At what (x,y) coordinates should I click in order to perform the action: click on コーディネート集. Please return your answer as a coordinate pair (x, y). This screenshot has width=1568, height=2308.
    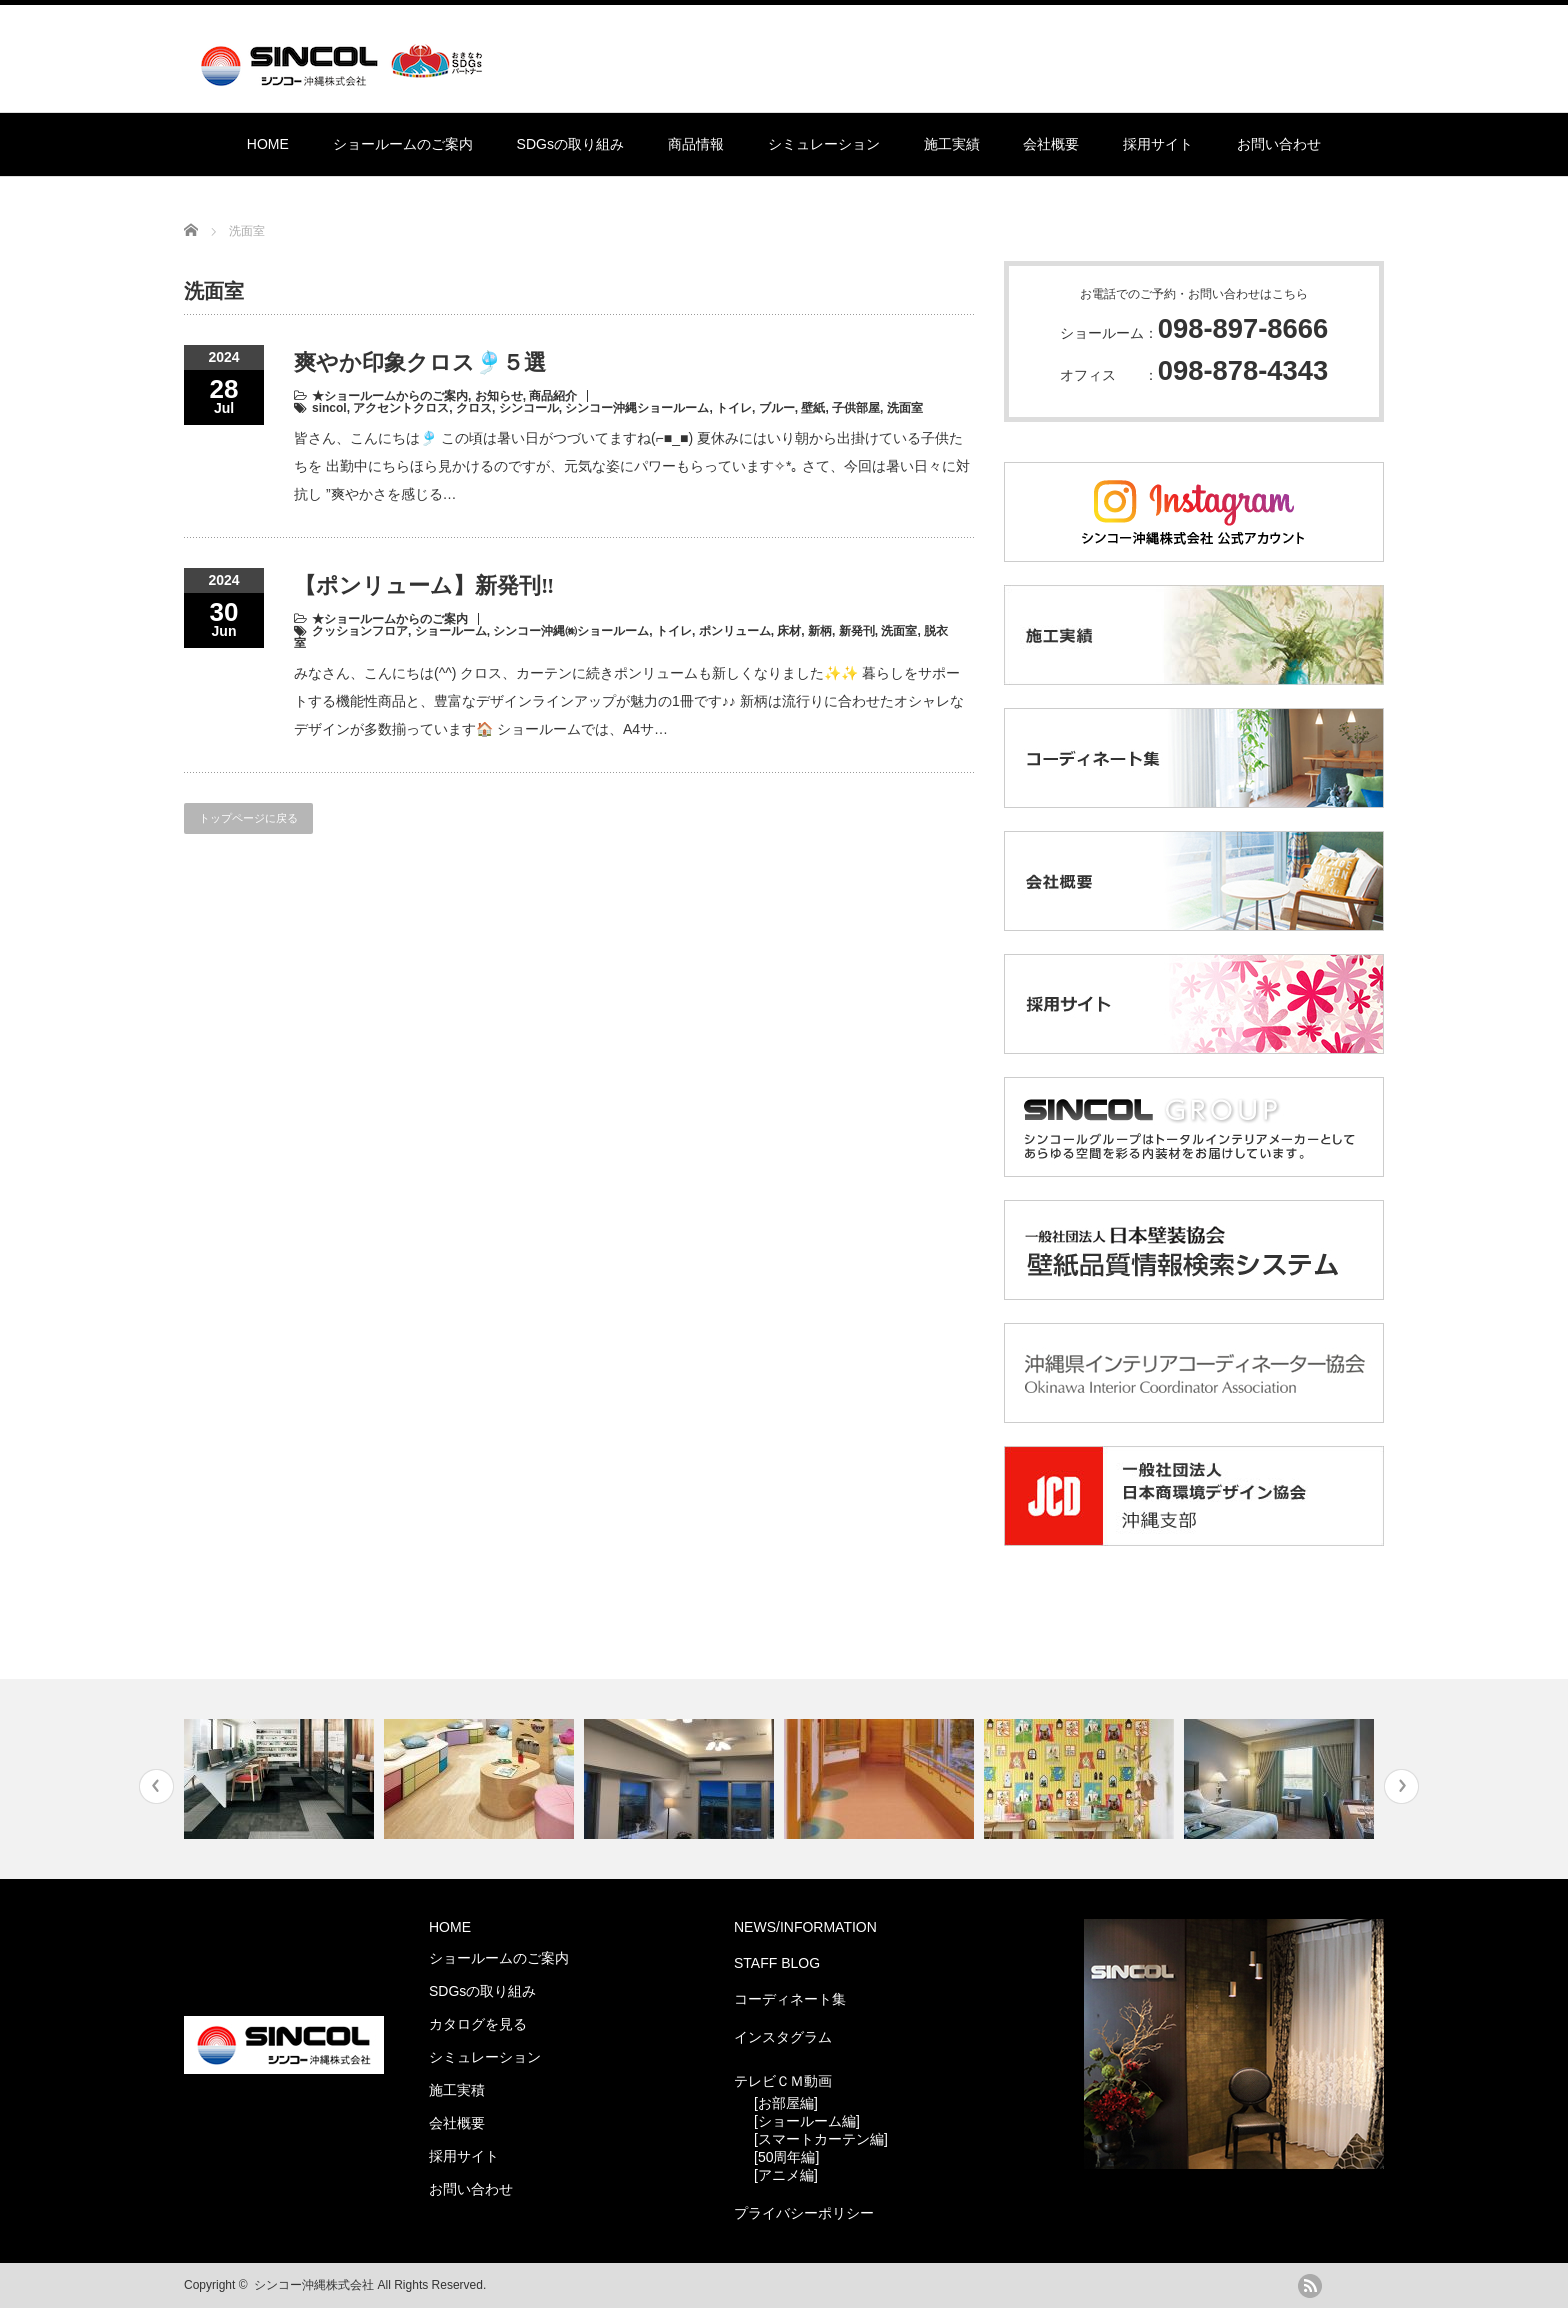
    Looking at the image, I should click on (790, 1999).